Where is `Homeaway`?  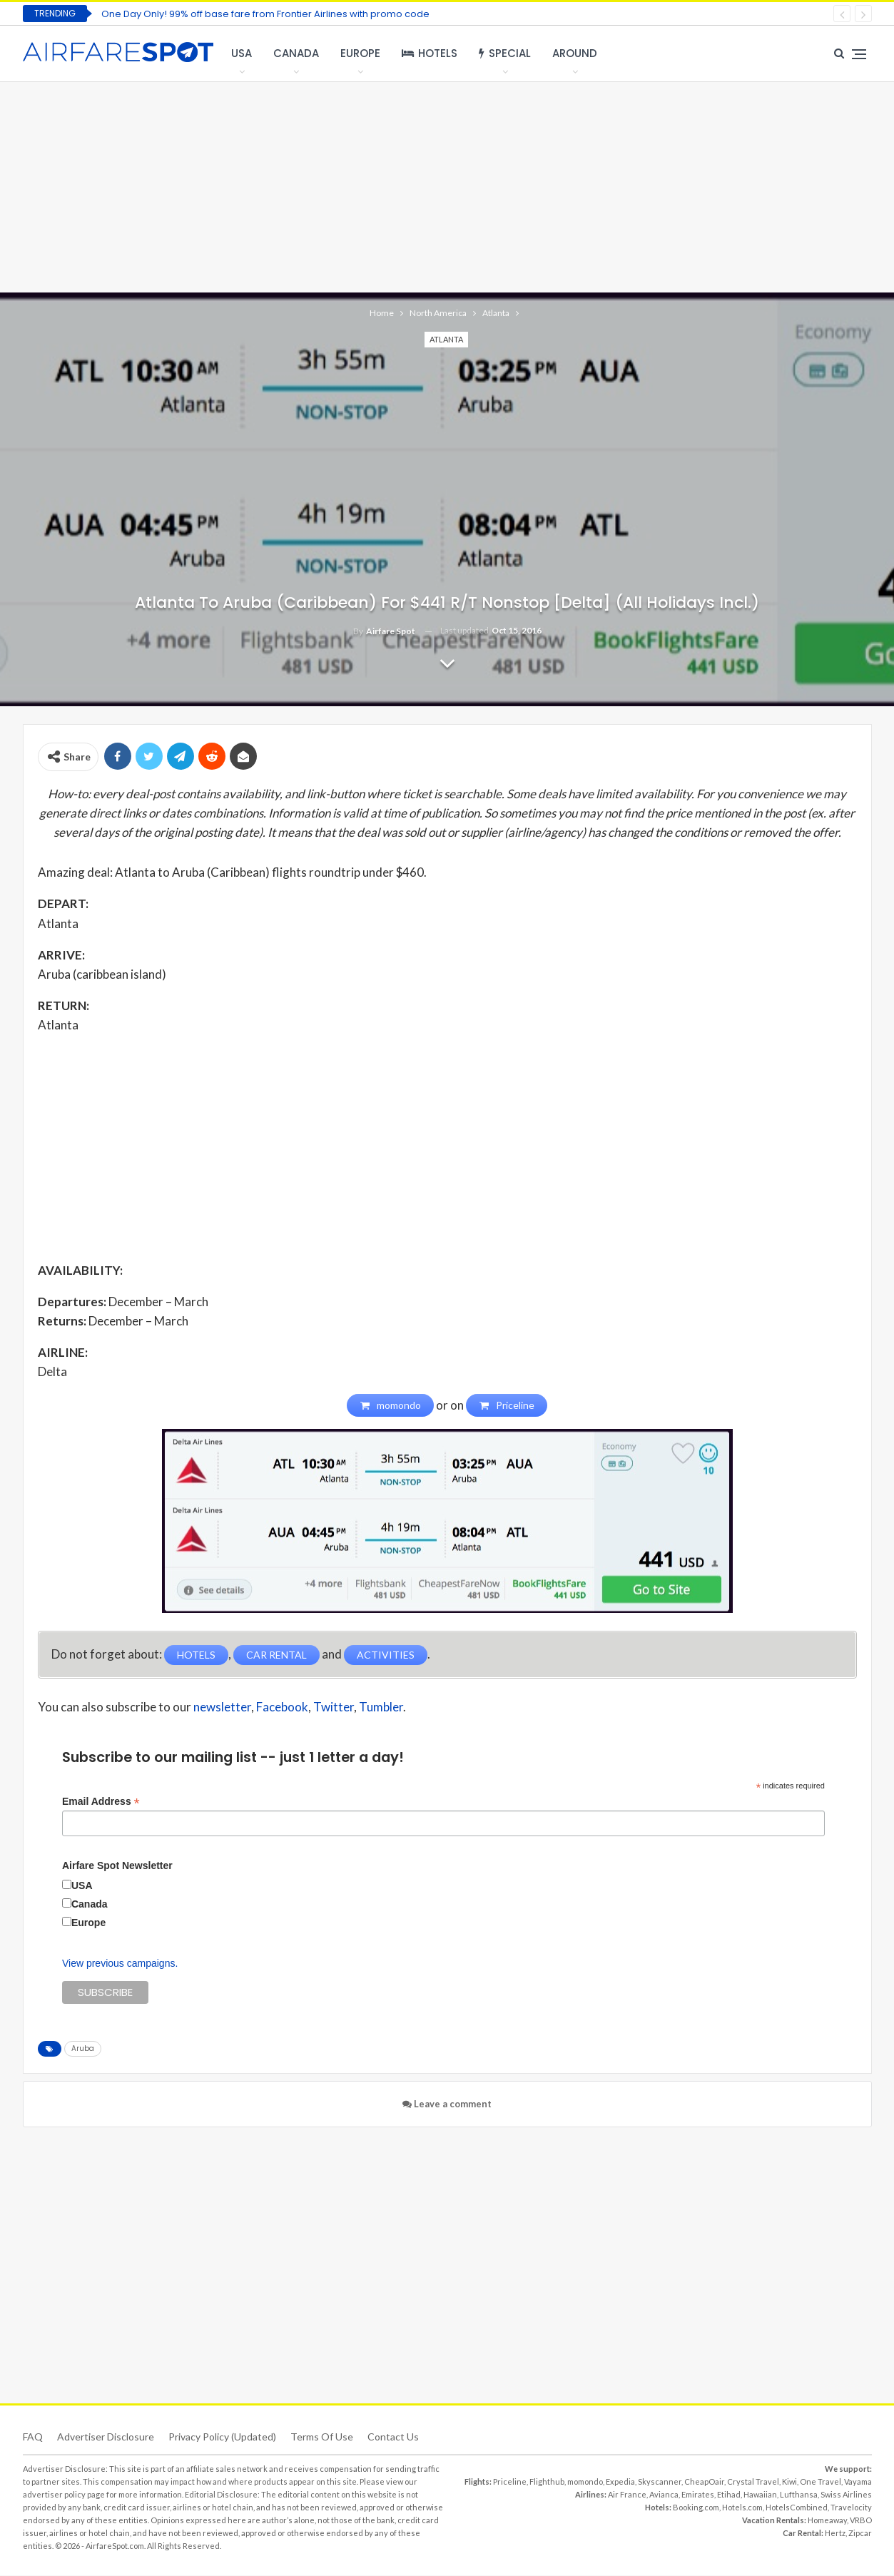
Homeaway is located at coordinates (827, 2520).